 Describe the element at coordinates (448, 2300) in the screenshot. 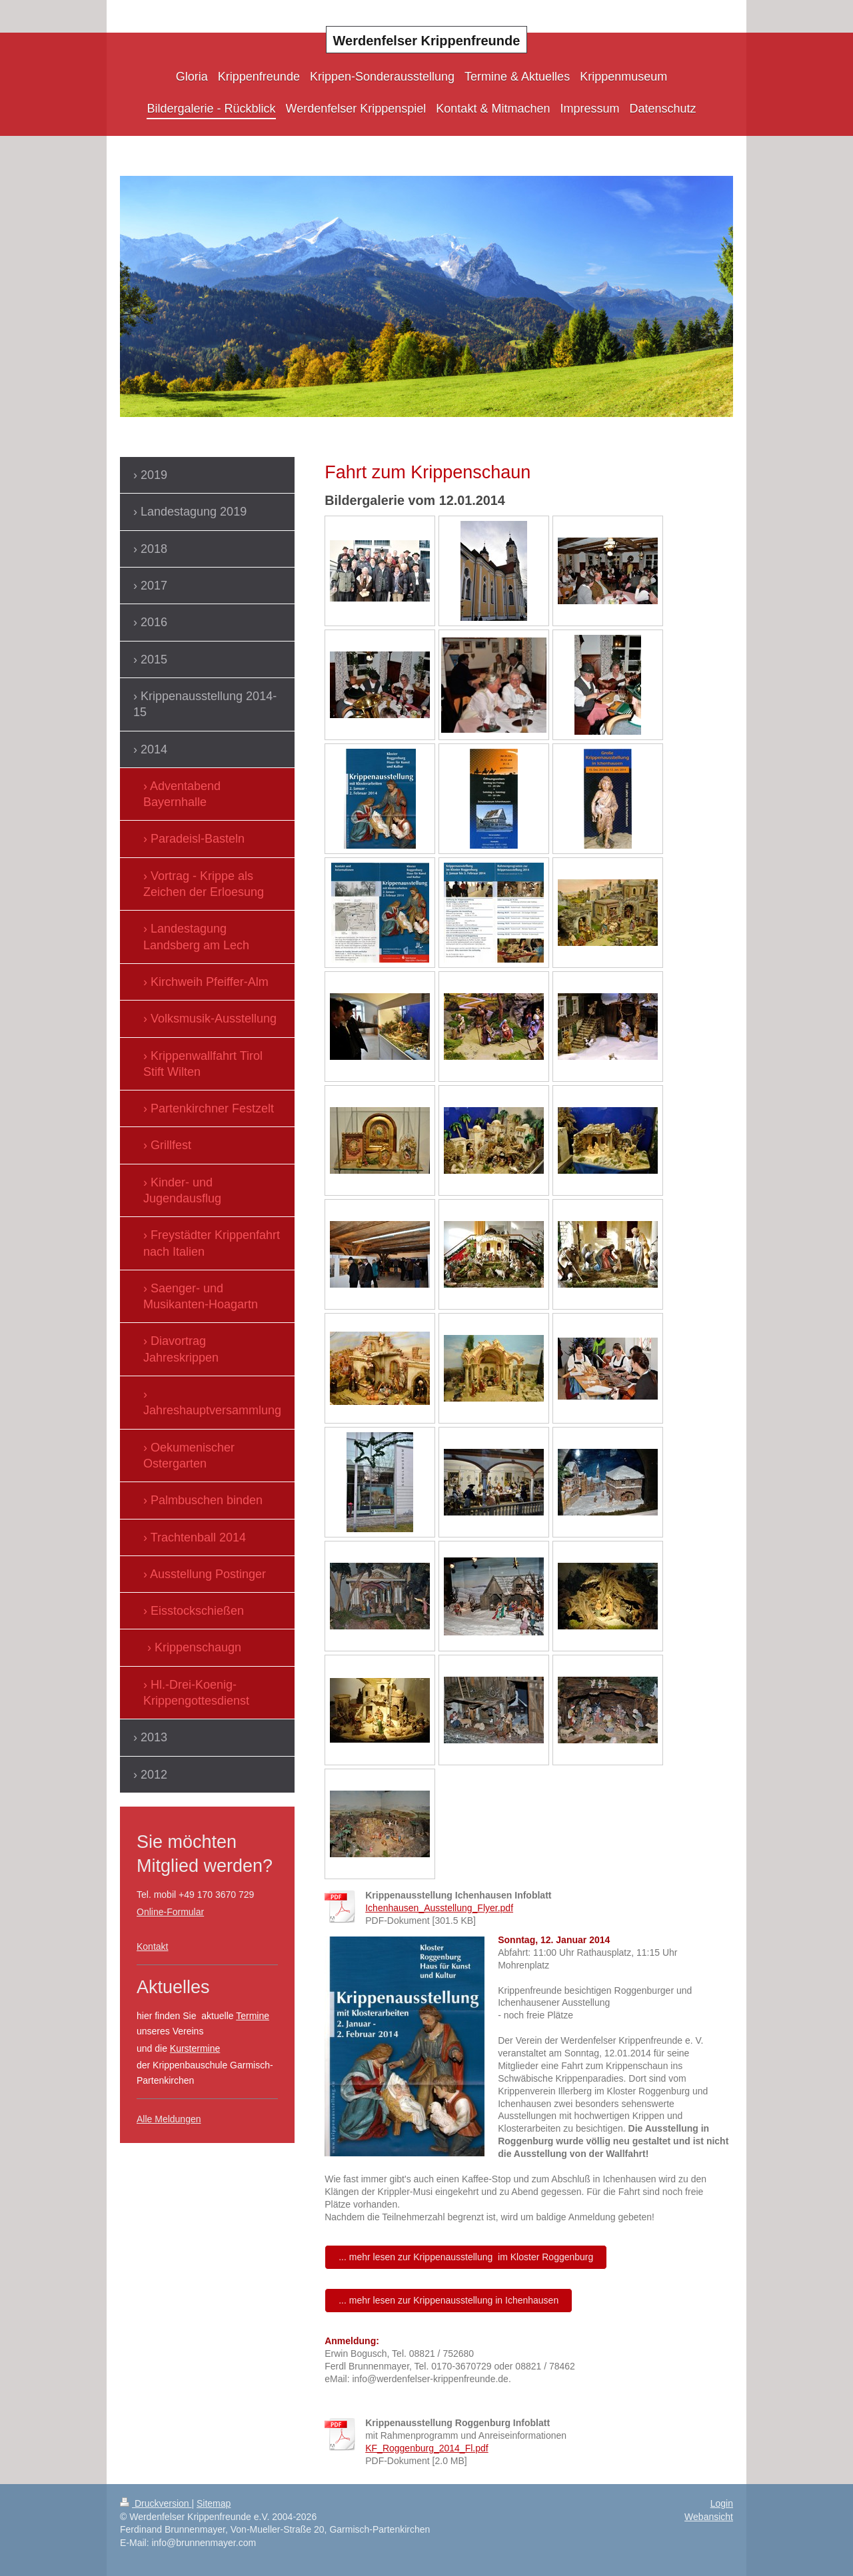

I see `... mehr lesen zur Krippenausstellung in Ichenhausen` at that location.